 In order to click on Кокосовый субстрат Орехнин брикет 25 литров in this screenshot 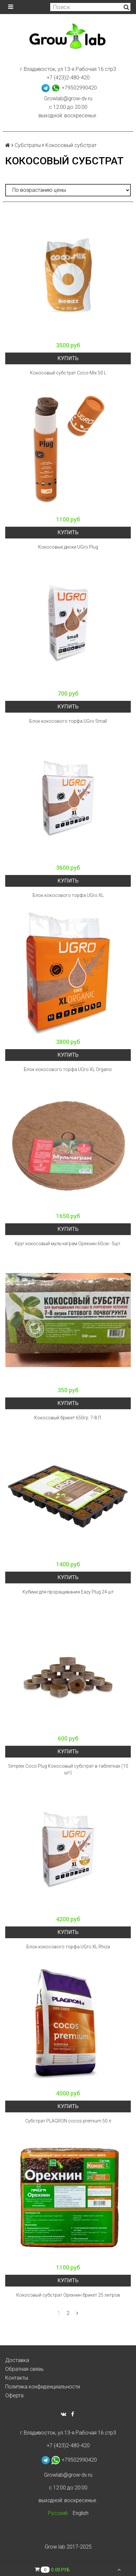, I will do `click(68, 2295)`.